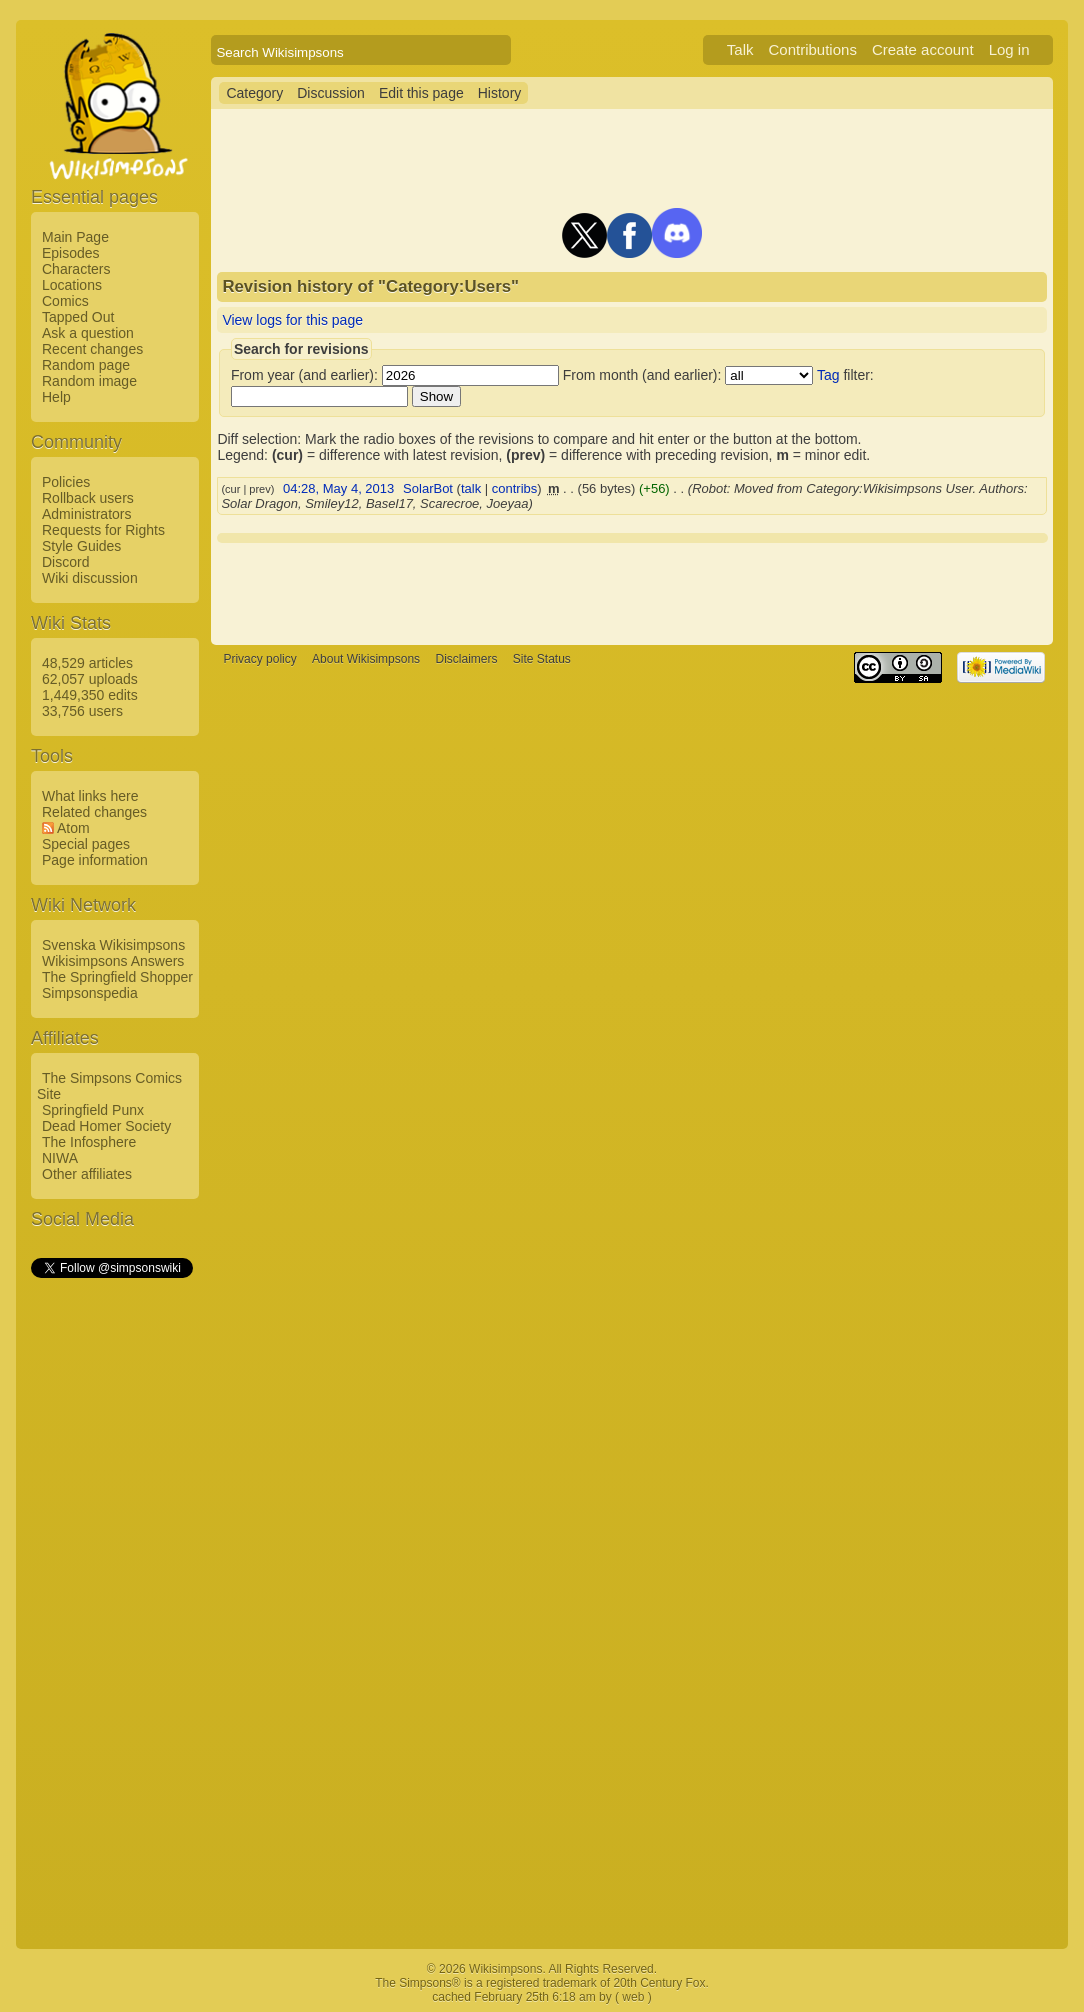 This screenshot has height=2012, width=1084. What do you see at coordinates (81, 546) in the screenshot?
I see `Style Guides` at bounding box center [81, 546].